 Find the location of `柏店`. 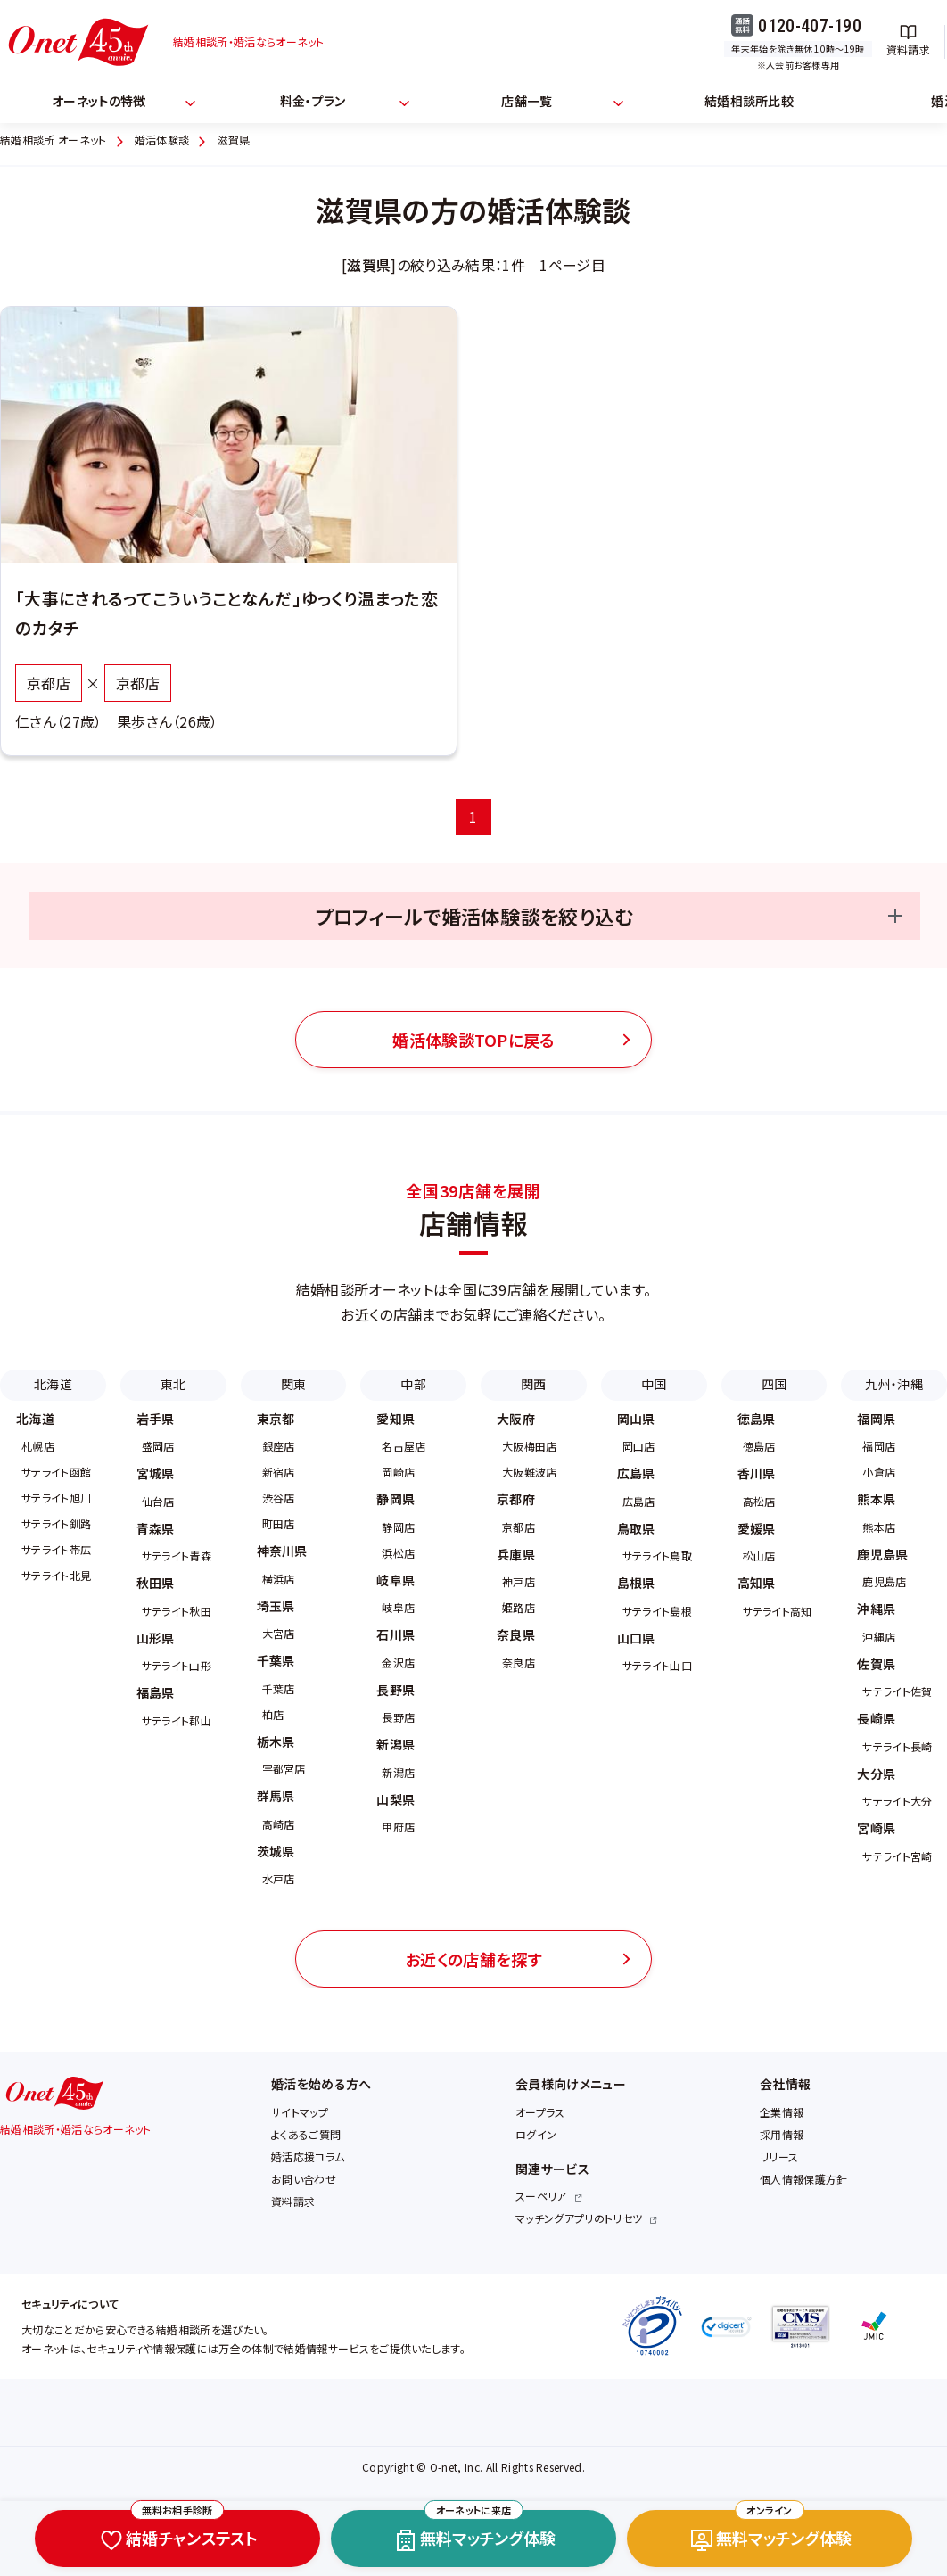

柏店 is located at coordinates (273, 1714).